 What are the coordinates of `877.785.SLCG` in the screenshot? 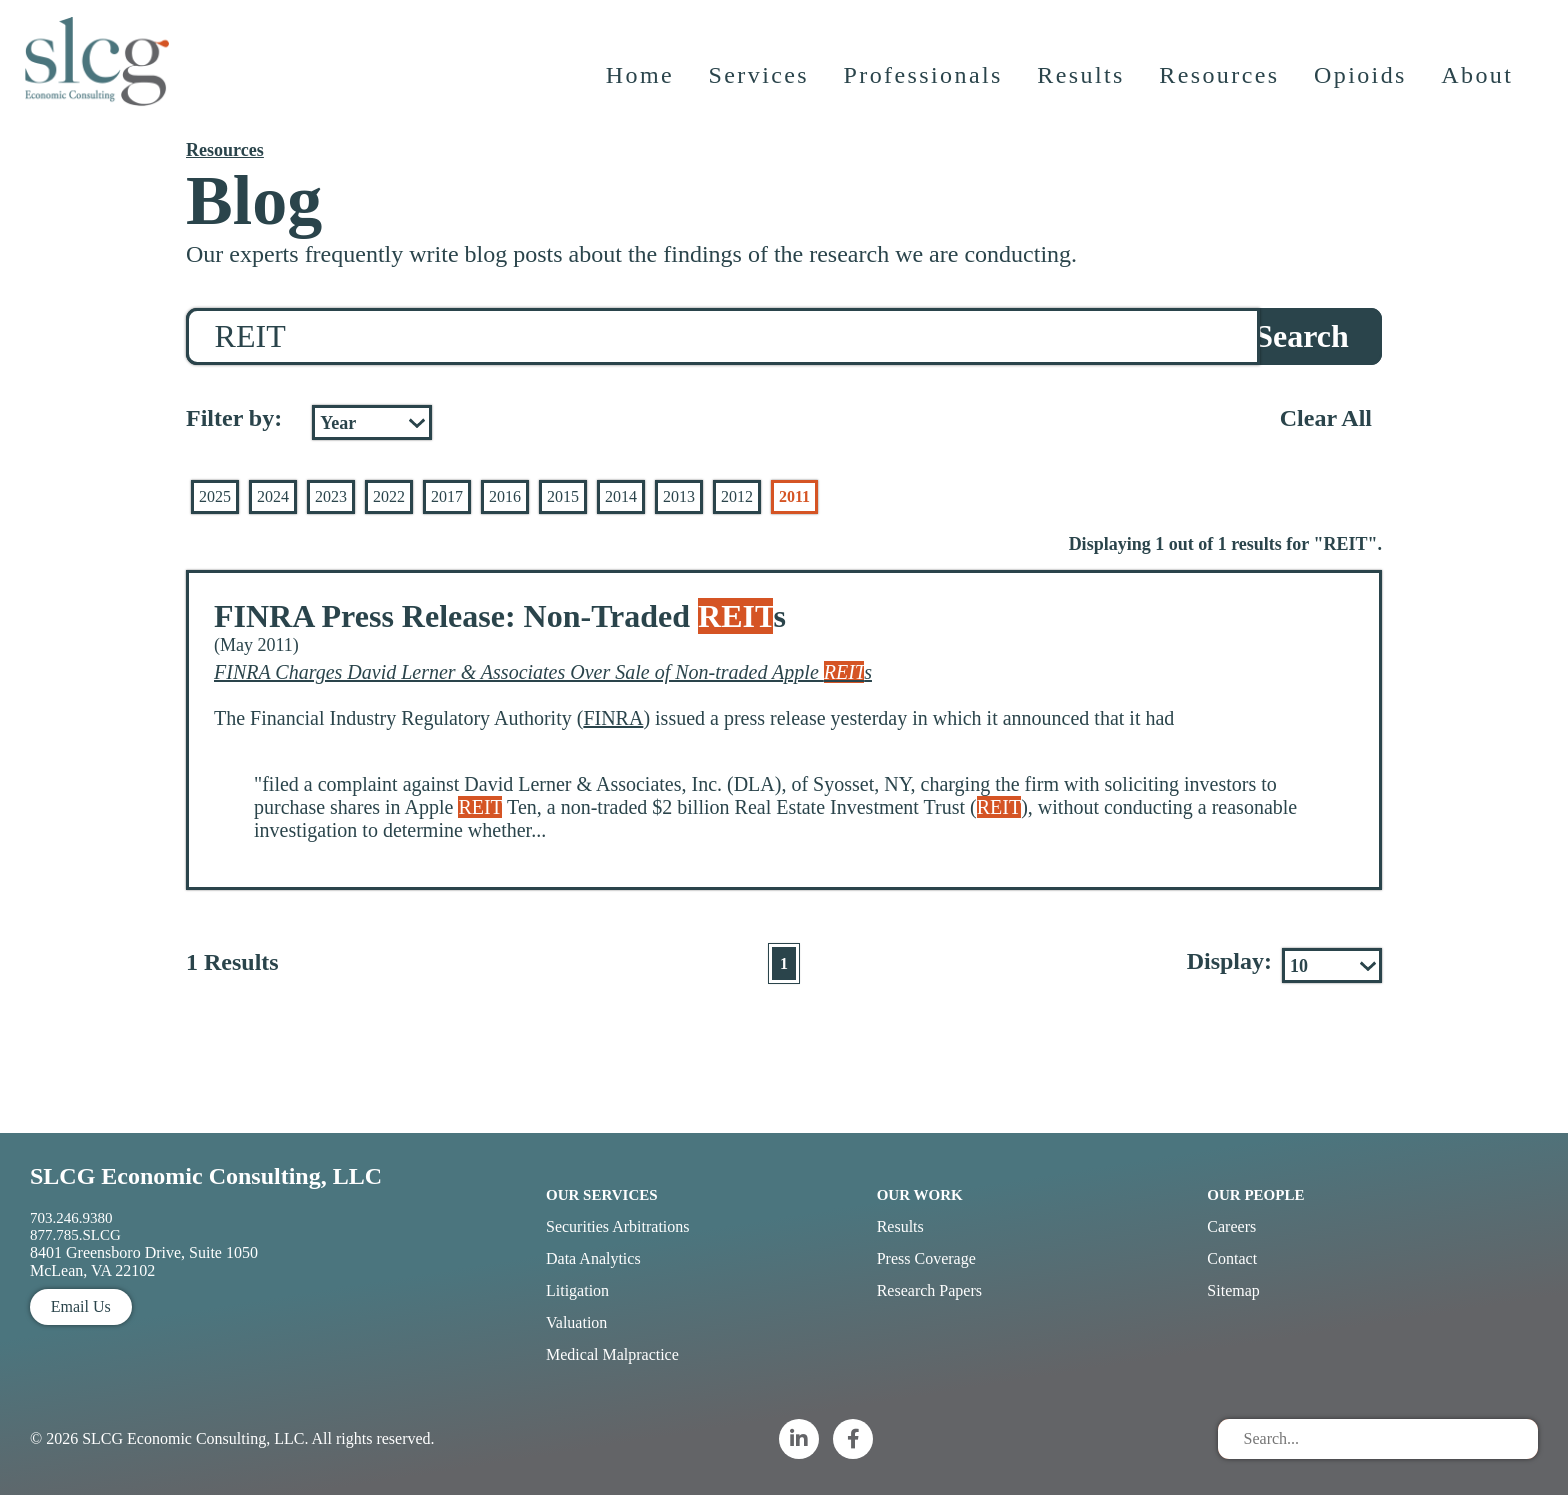 It's located at (75, 1235).